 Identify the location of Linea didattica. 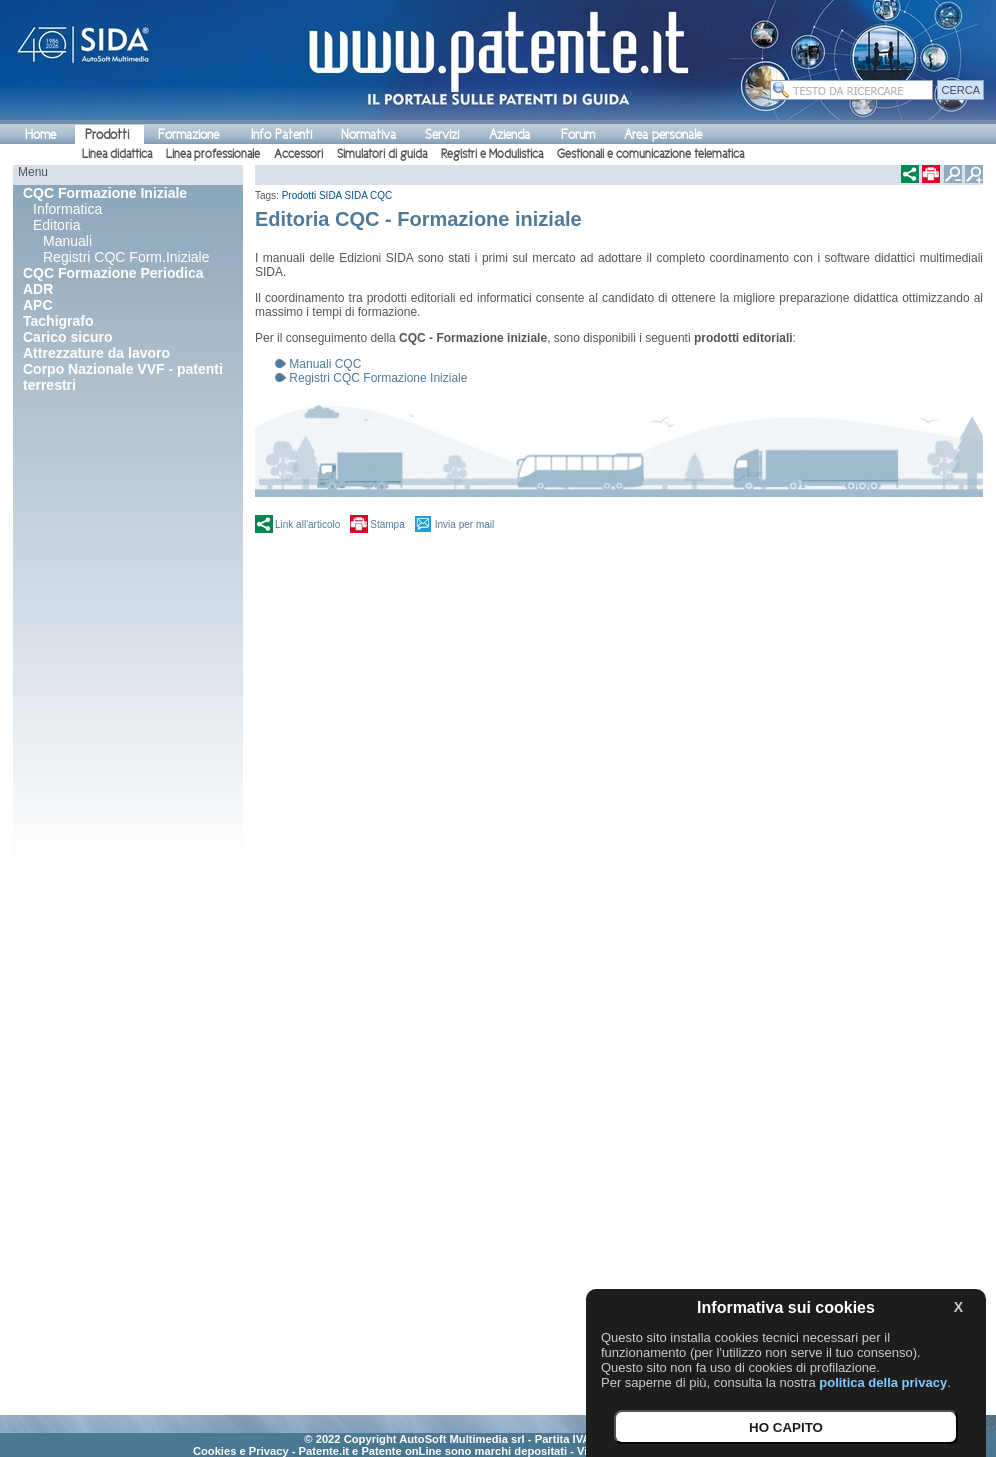
(117, 154).